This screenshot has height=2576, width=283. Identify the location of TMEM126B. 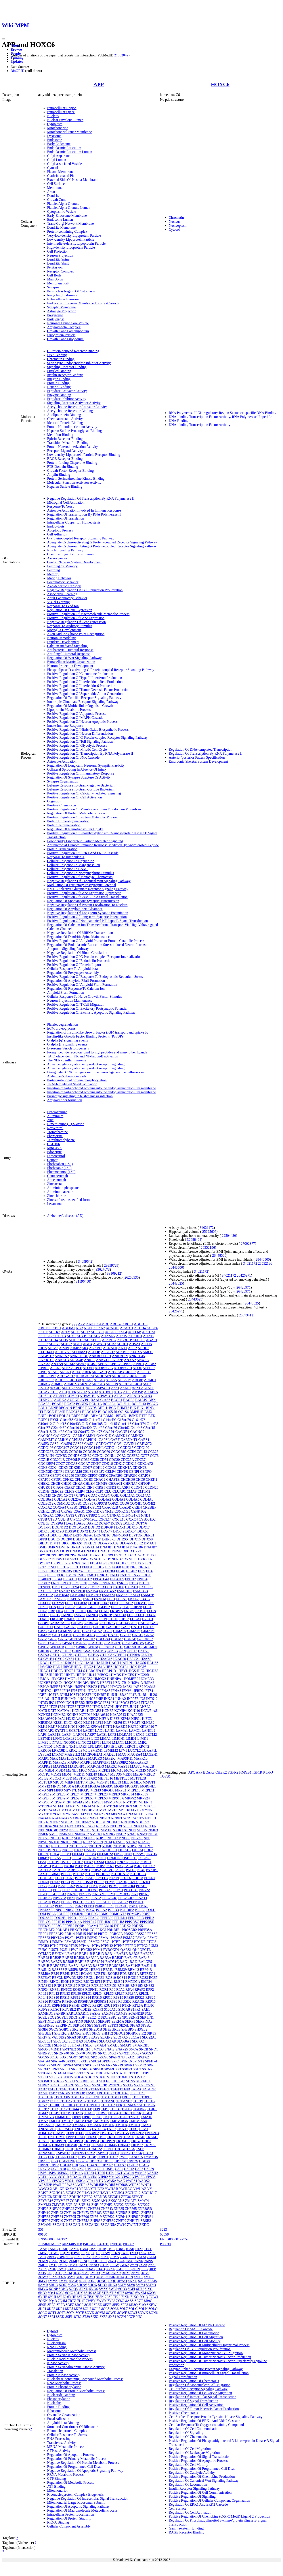
(83, 2121).